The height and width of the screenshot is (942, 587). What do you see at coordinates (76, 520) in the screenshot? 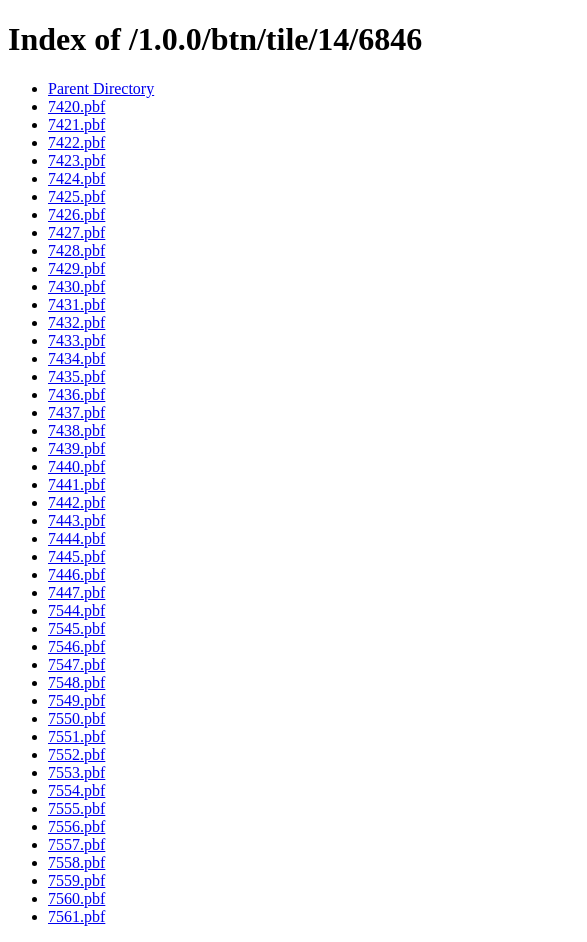
I see `7443.pbf` at bounding box center [76, 520].